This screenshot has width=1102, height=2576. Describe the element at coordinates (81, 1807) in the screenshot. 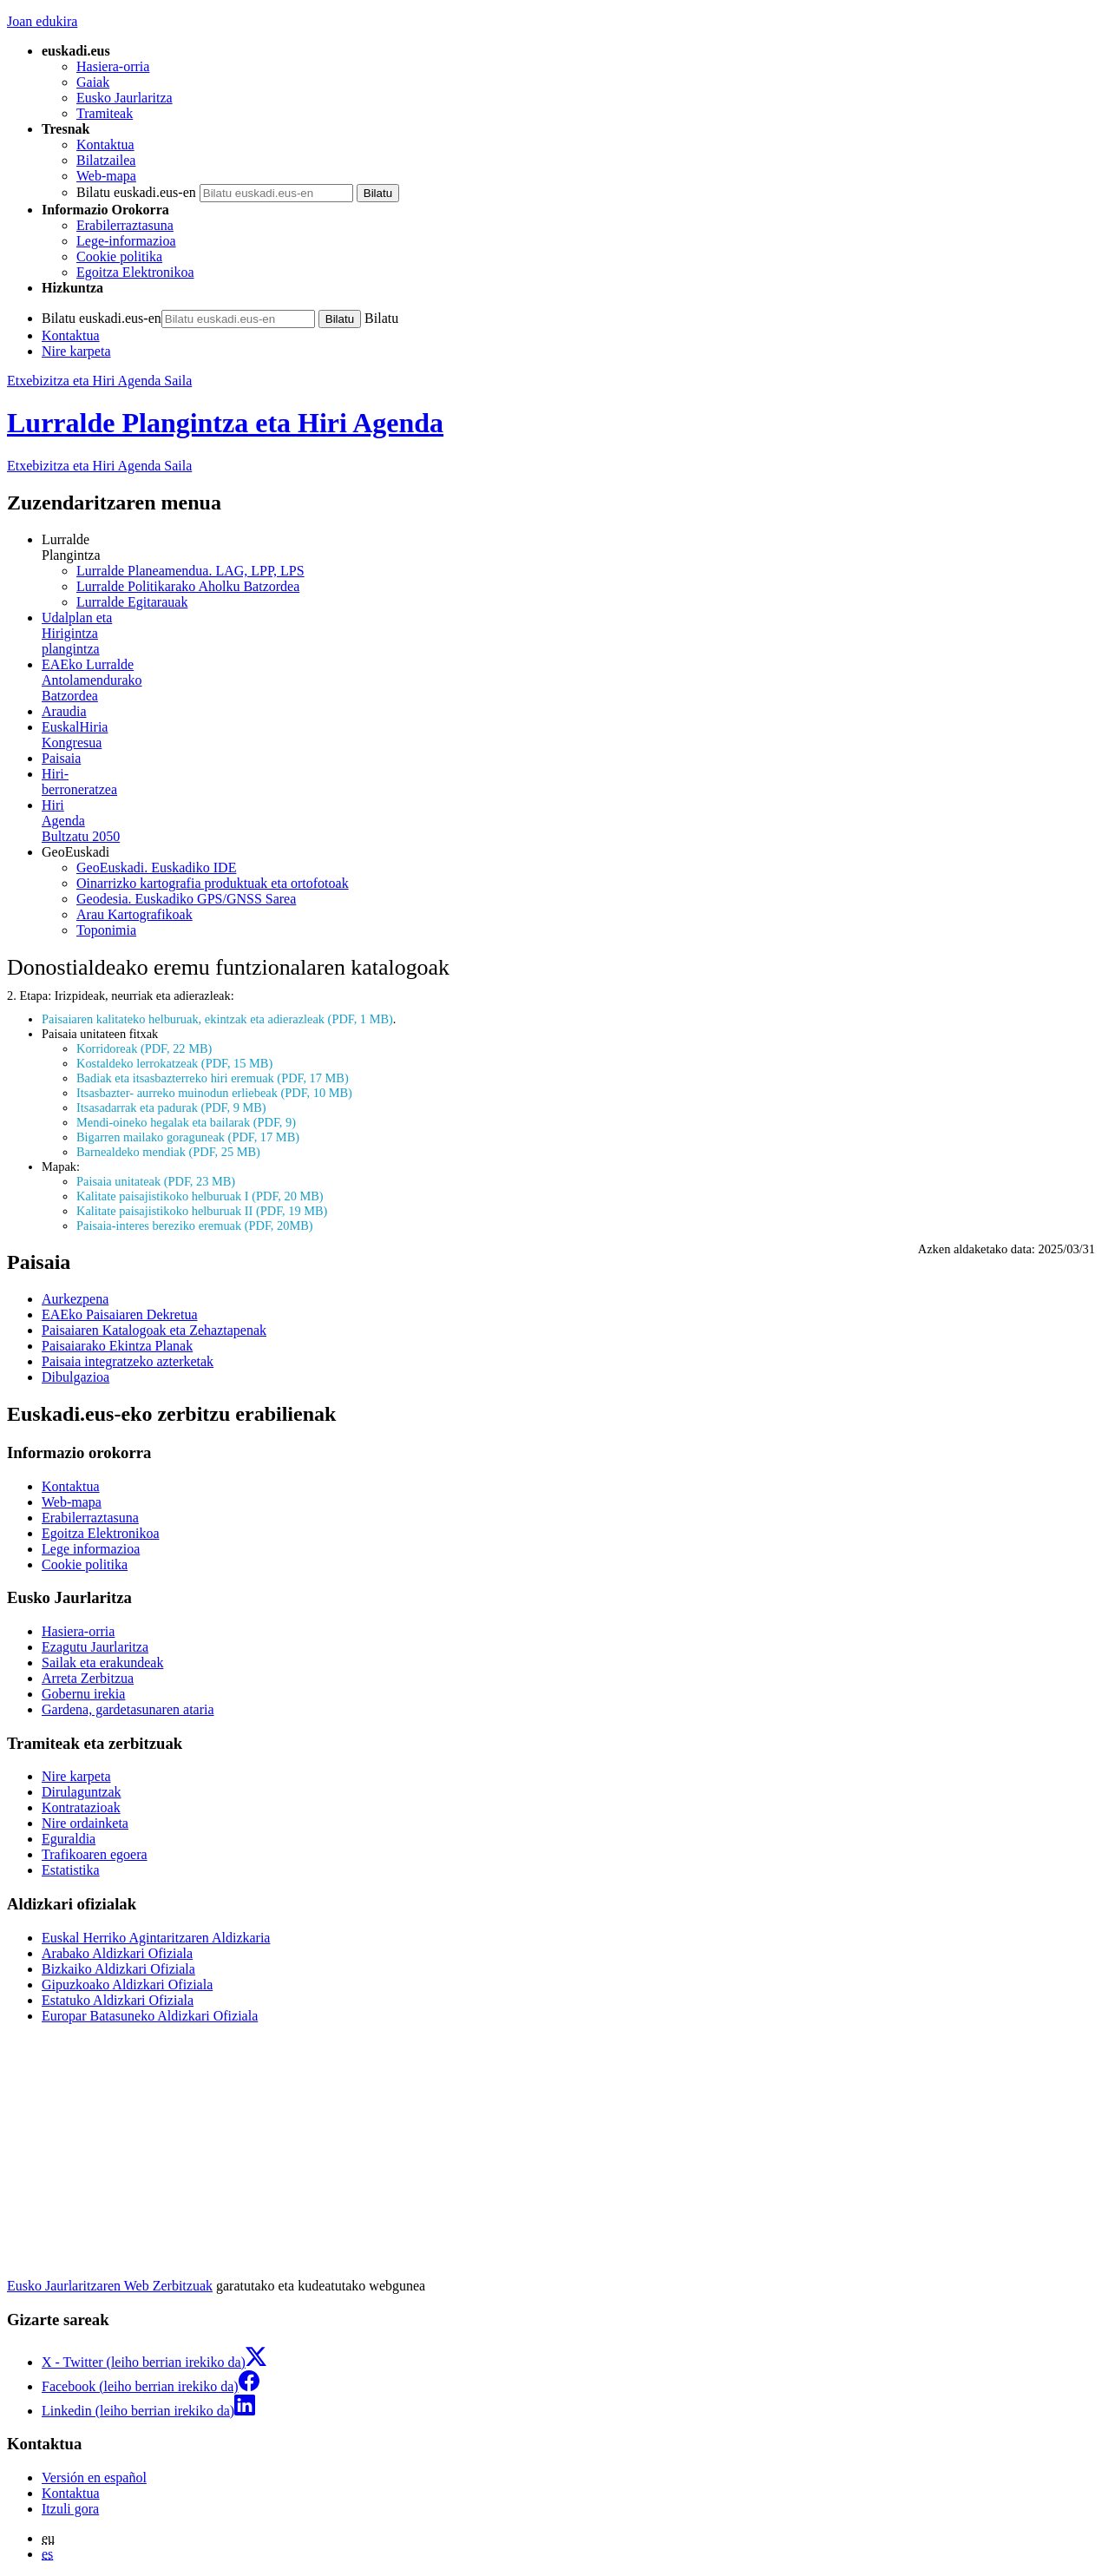

I see `Kontratazioak` at that location.